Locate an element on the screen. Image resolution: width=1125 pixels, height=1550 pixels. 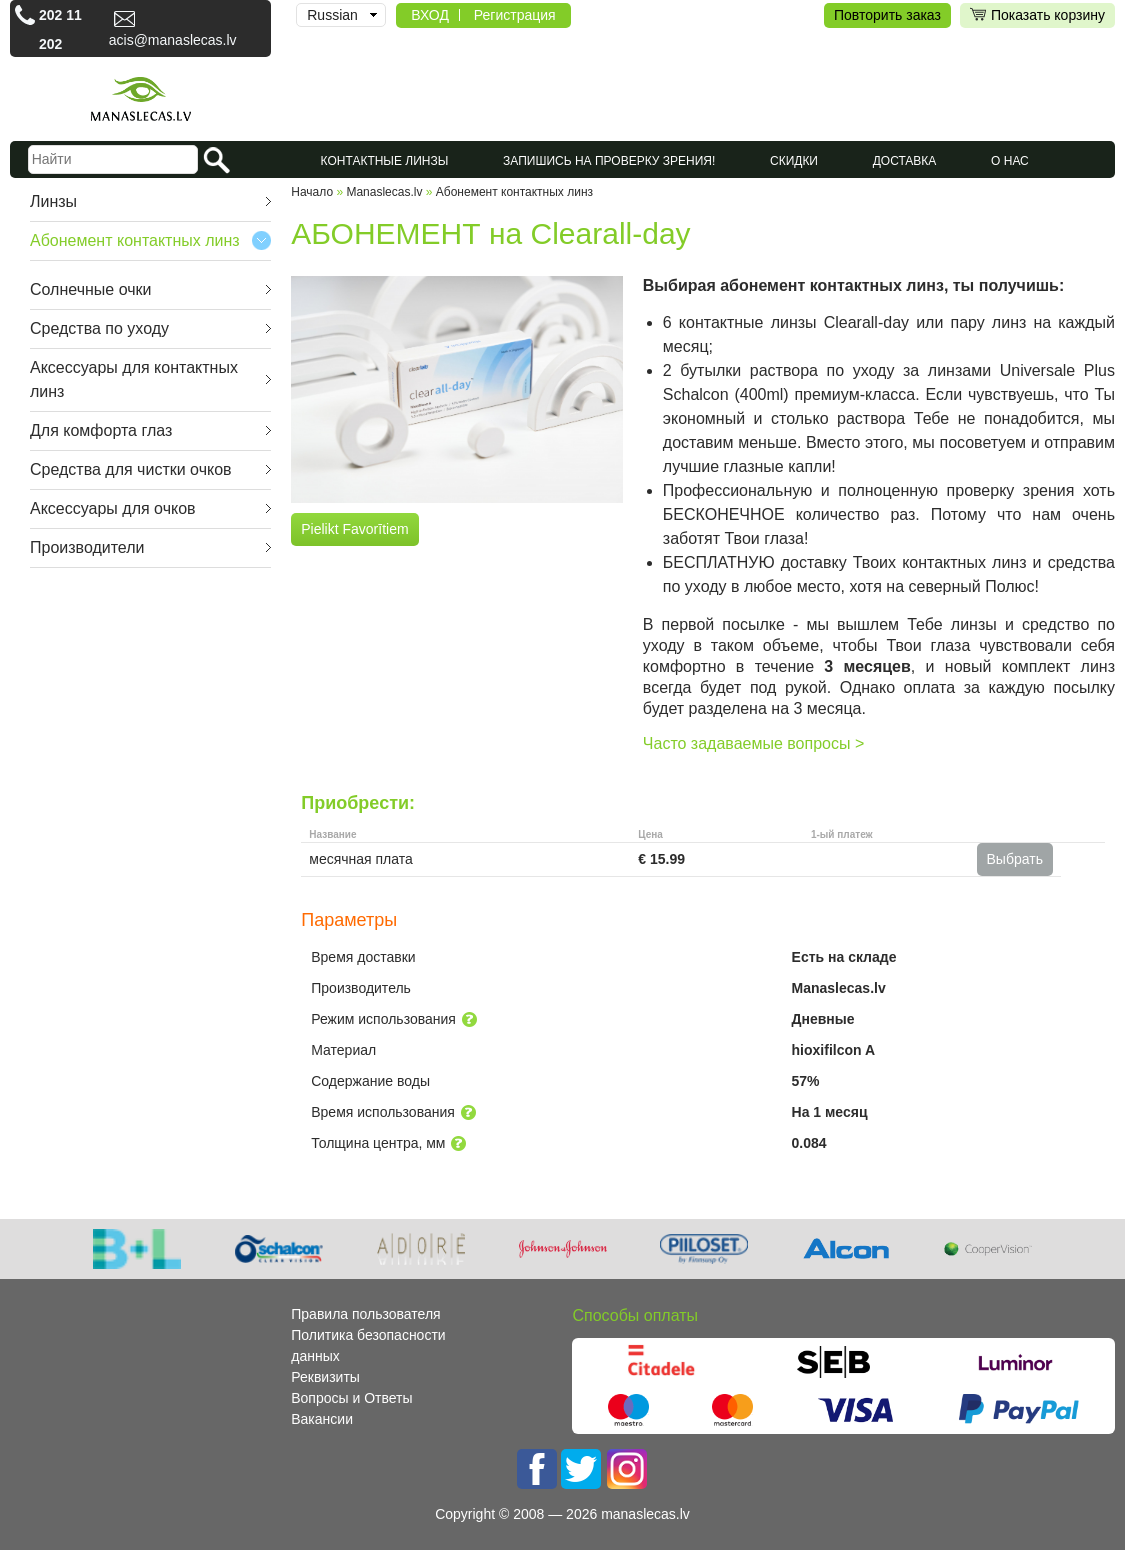
Доставка is located at coordinates (905, 161).